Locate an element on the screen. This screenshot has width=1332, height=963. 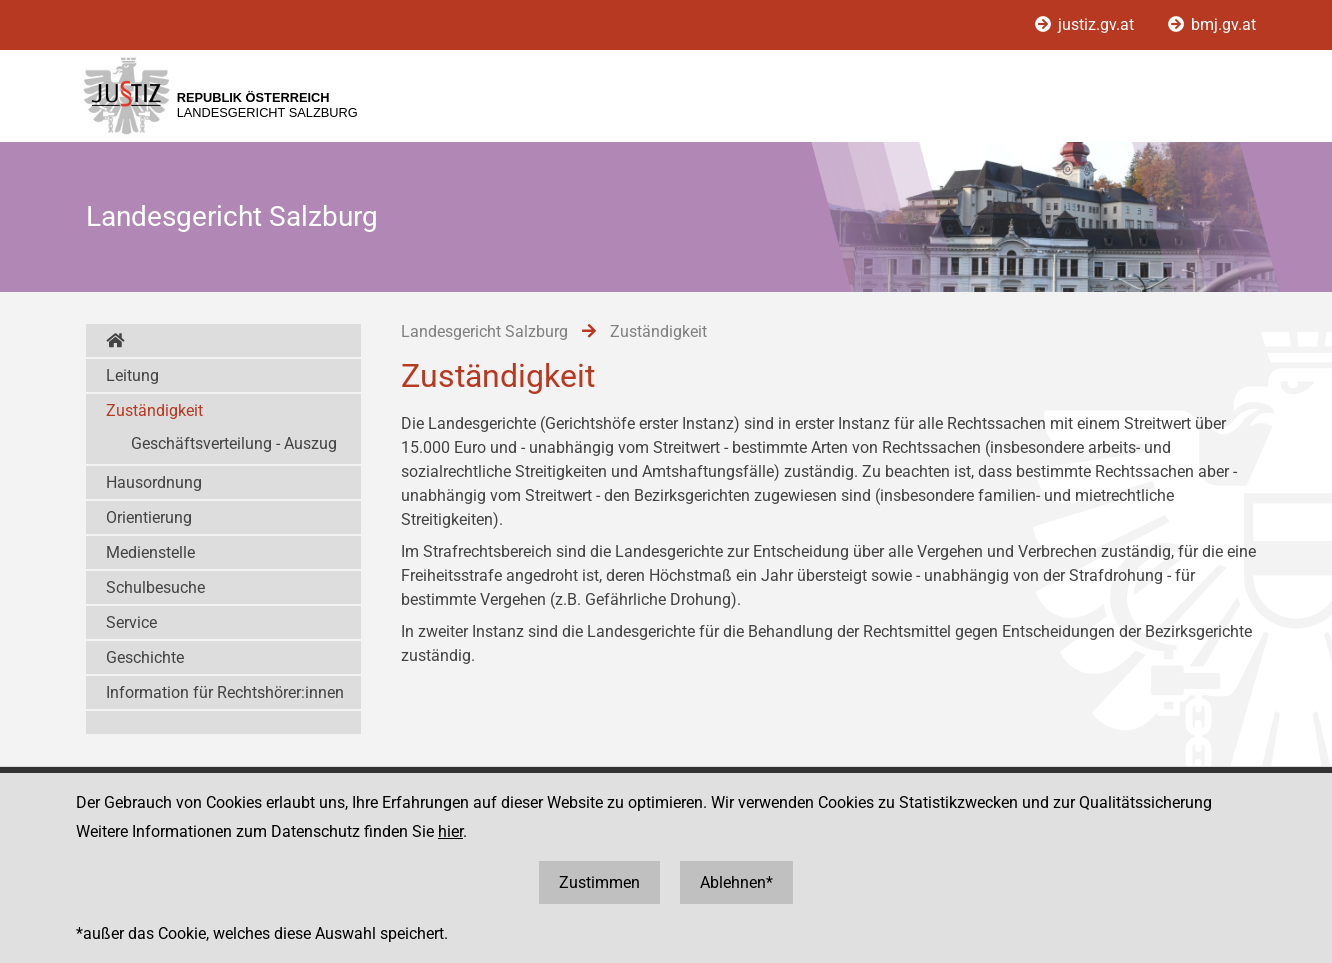
Medienstelle is located at coordinates (150, 552).